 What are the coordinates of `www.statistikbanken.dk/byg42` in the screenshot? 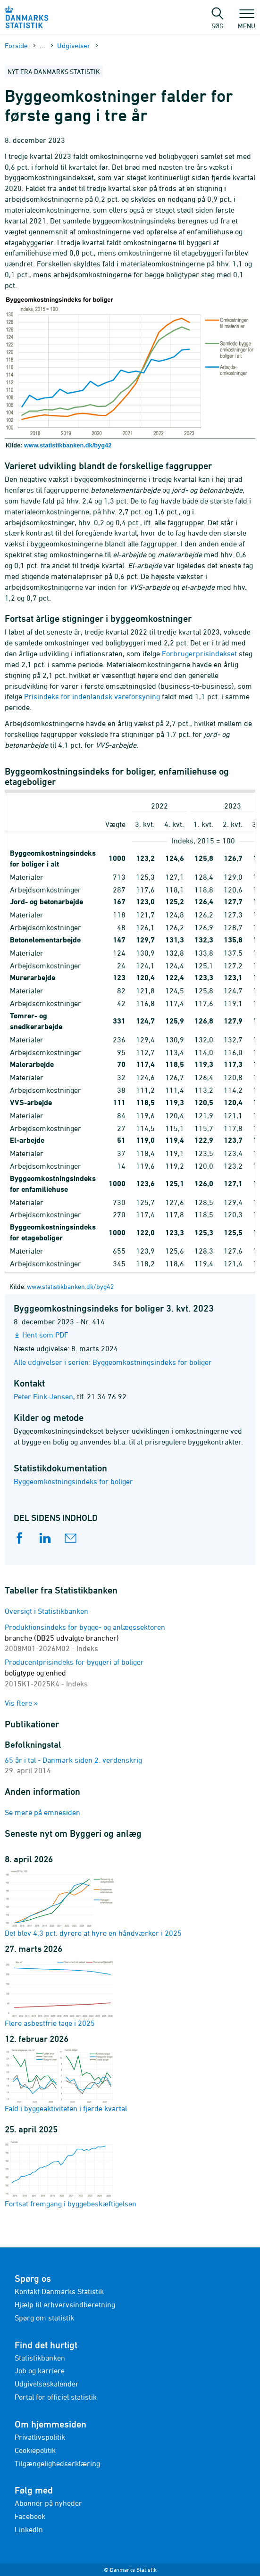 It's located at (67, 445).